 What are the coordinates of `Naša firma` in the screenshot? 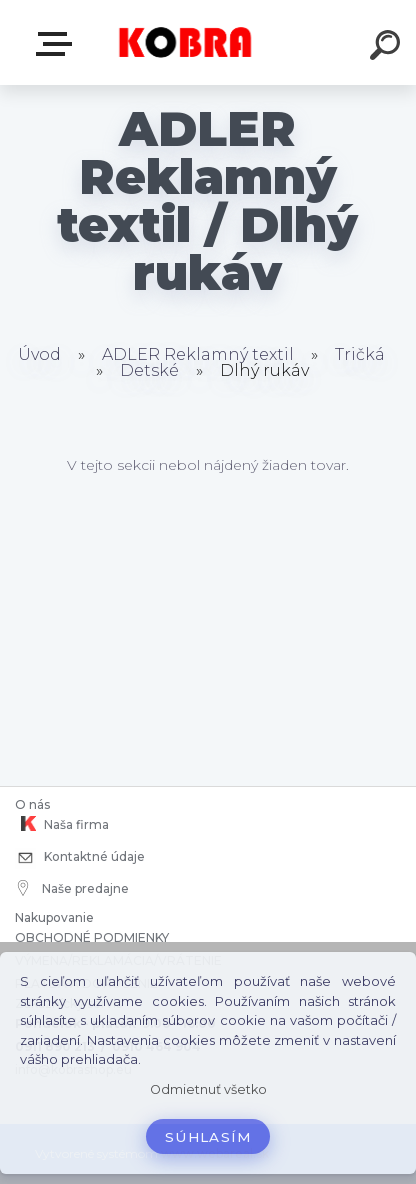 It's located at (62, 824).